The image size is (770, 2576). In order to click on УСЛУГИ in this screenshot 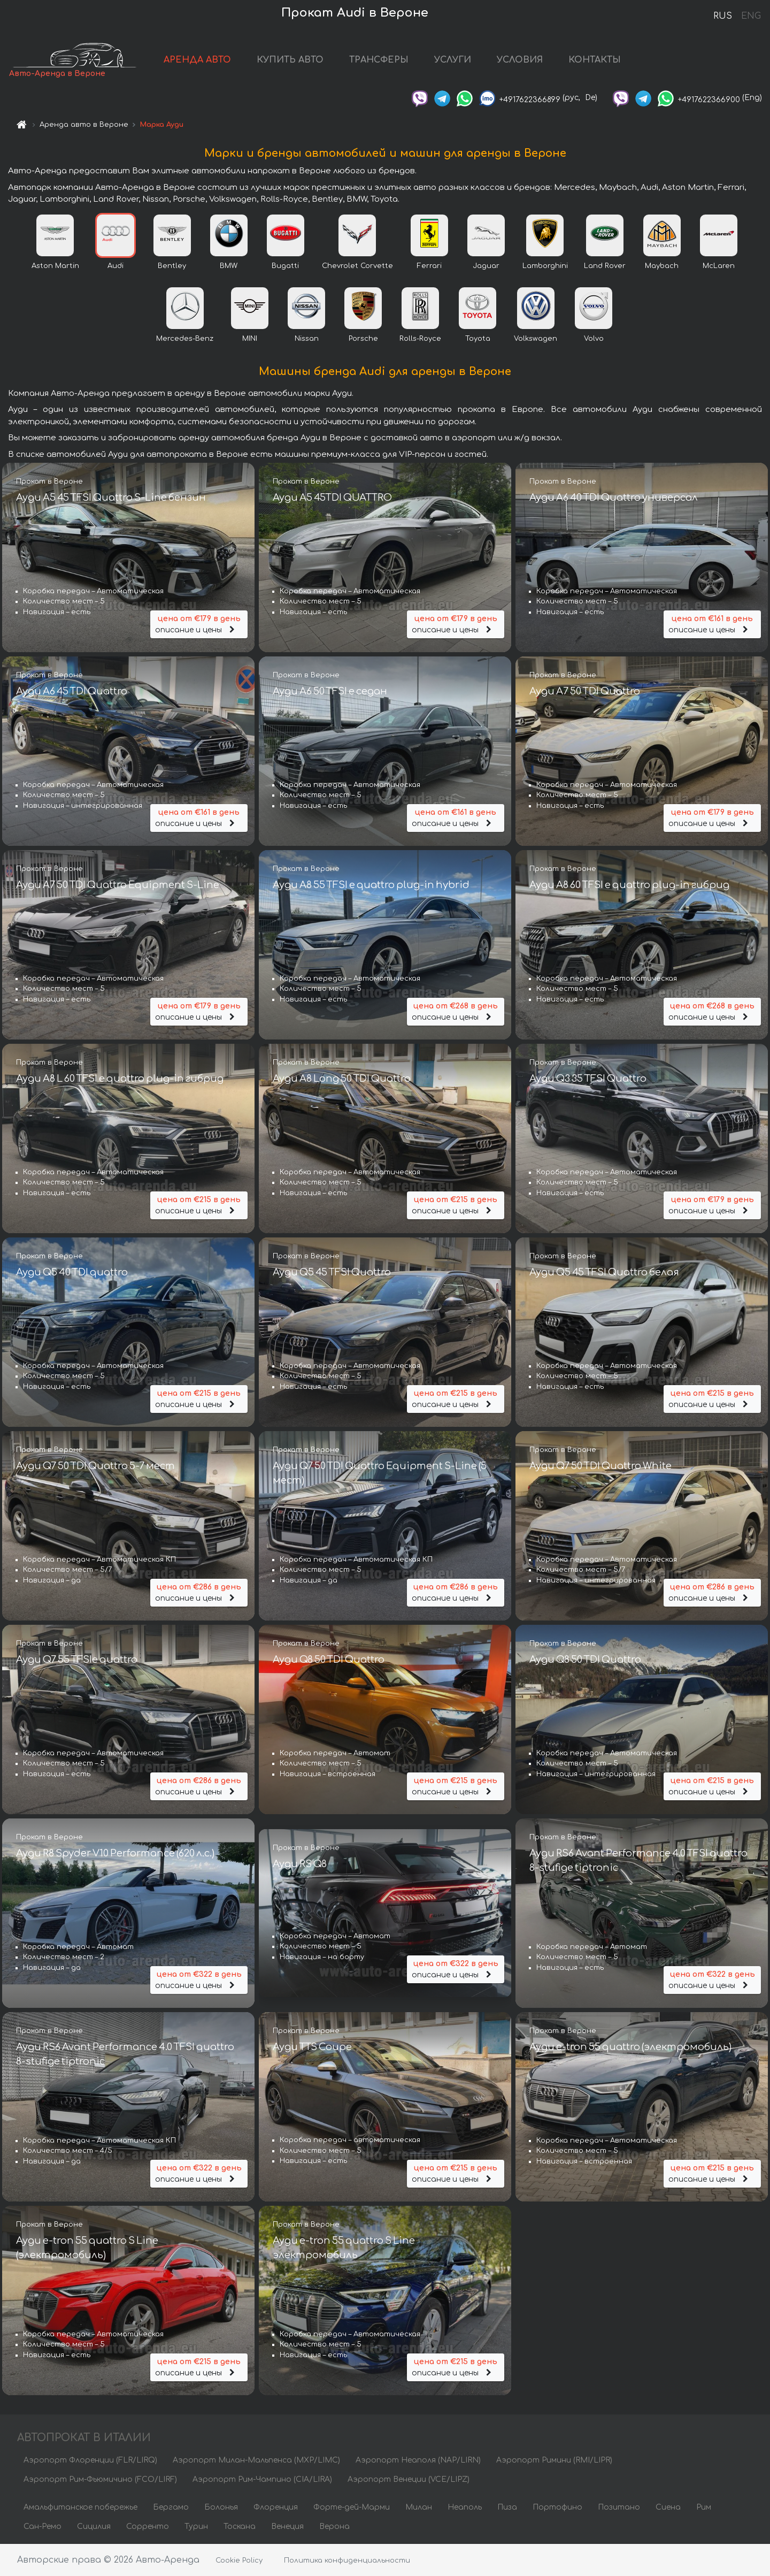, I will do `click(452, 60)`.